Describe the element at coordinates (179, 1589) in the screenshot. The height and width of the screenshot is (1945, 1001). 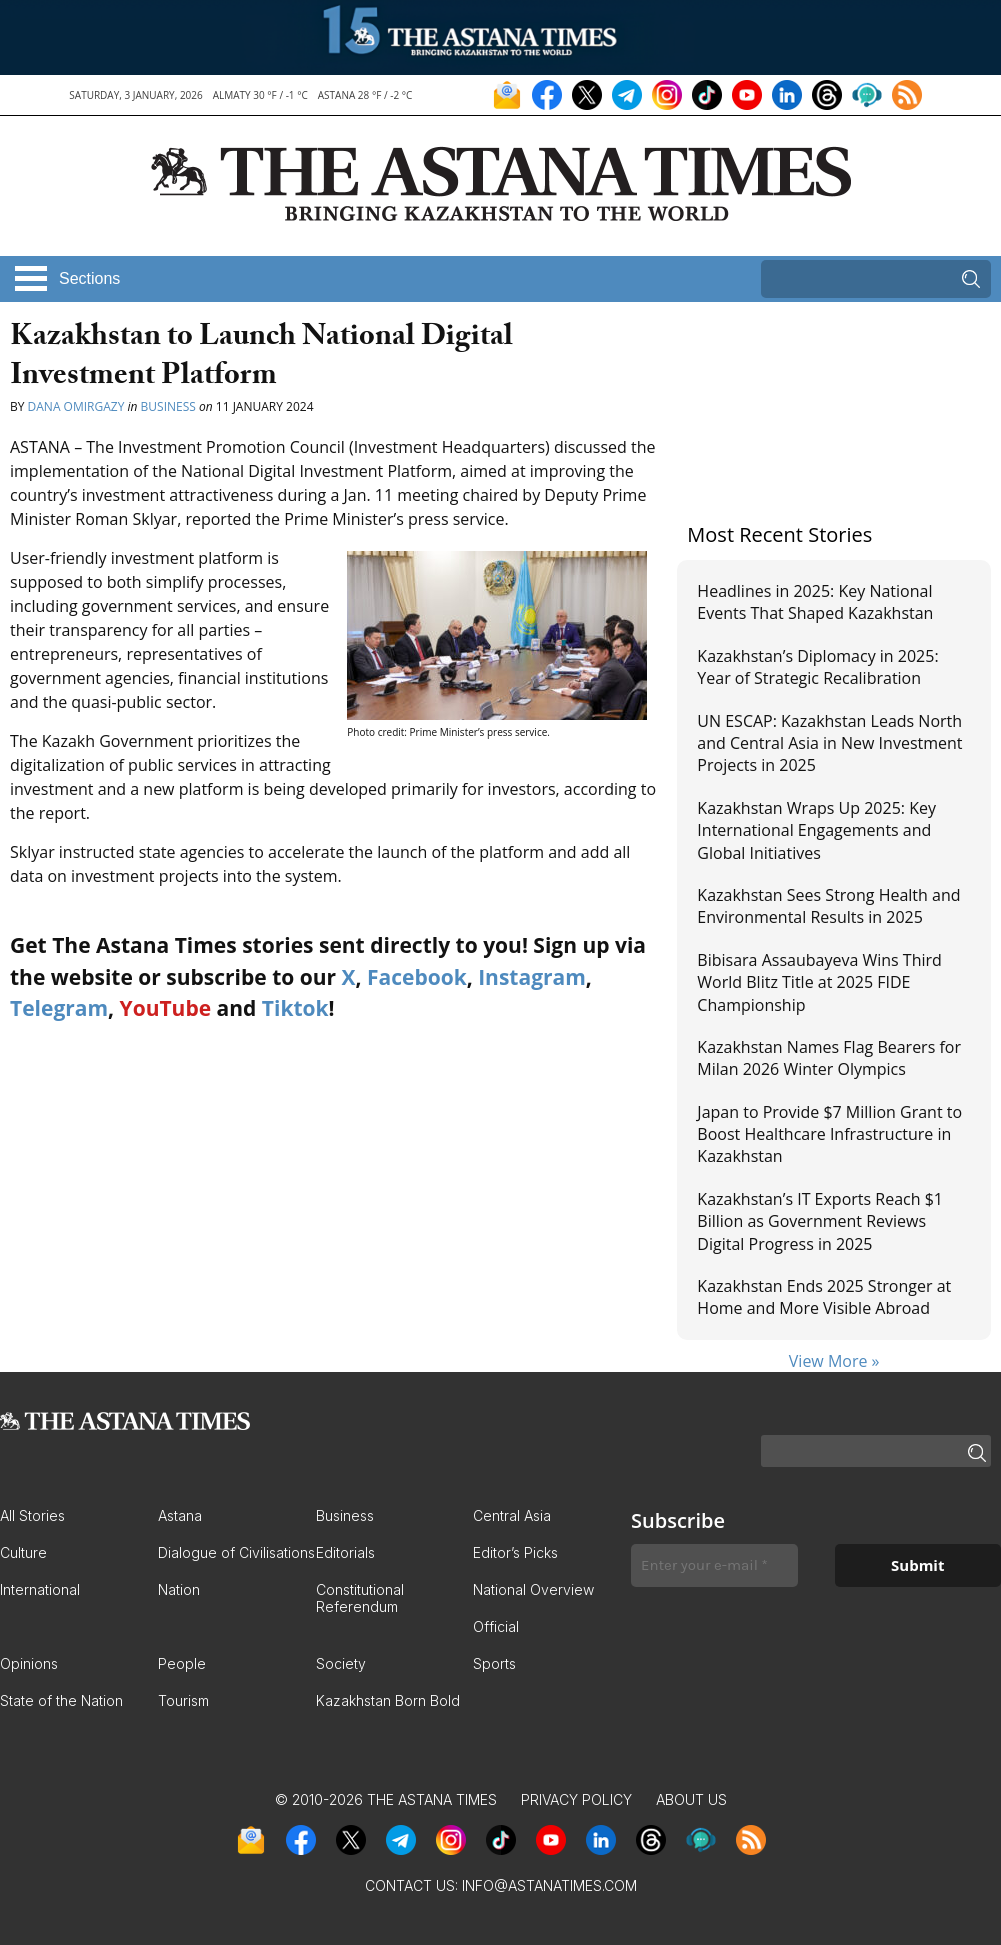
I see `Nation` at that location.